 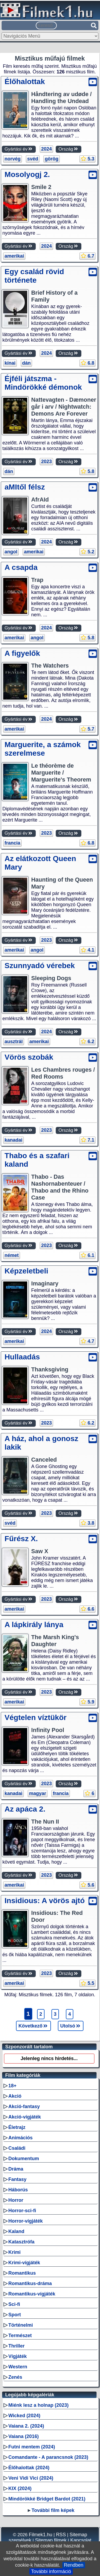 What do you see at coordinates (20, 2325) in the screenshot?
I see `Történelmi` at bounding box center [20, 2325].